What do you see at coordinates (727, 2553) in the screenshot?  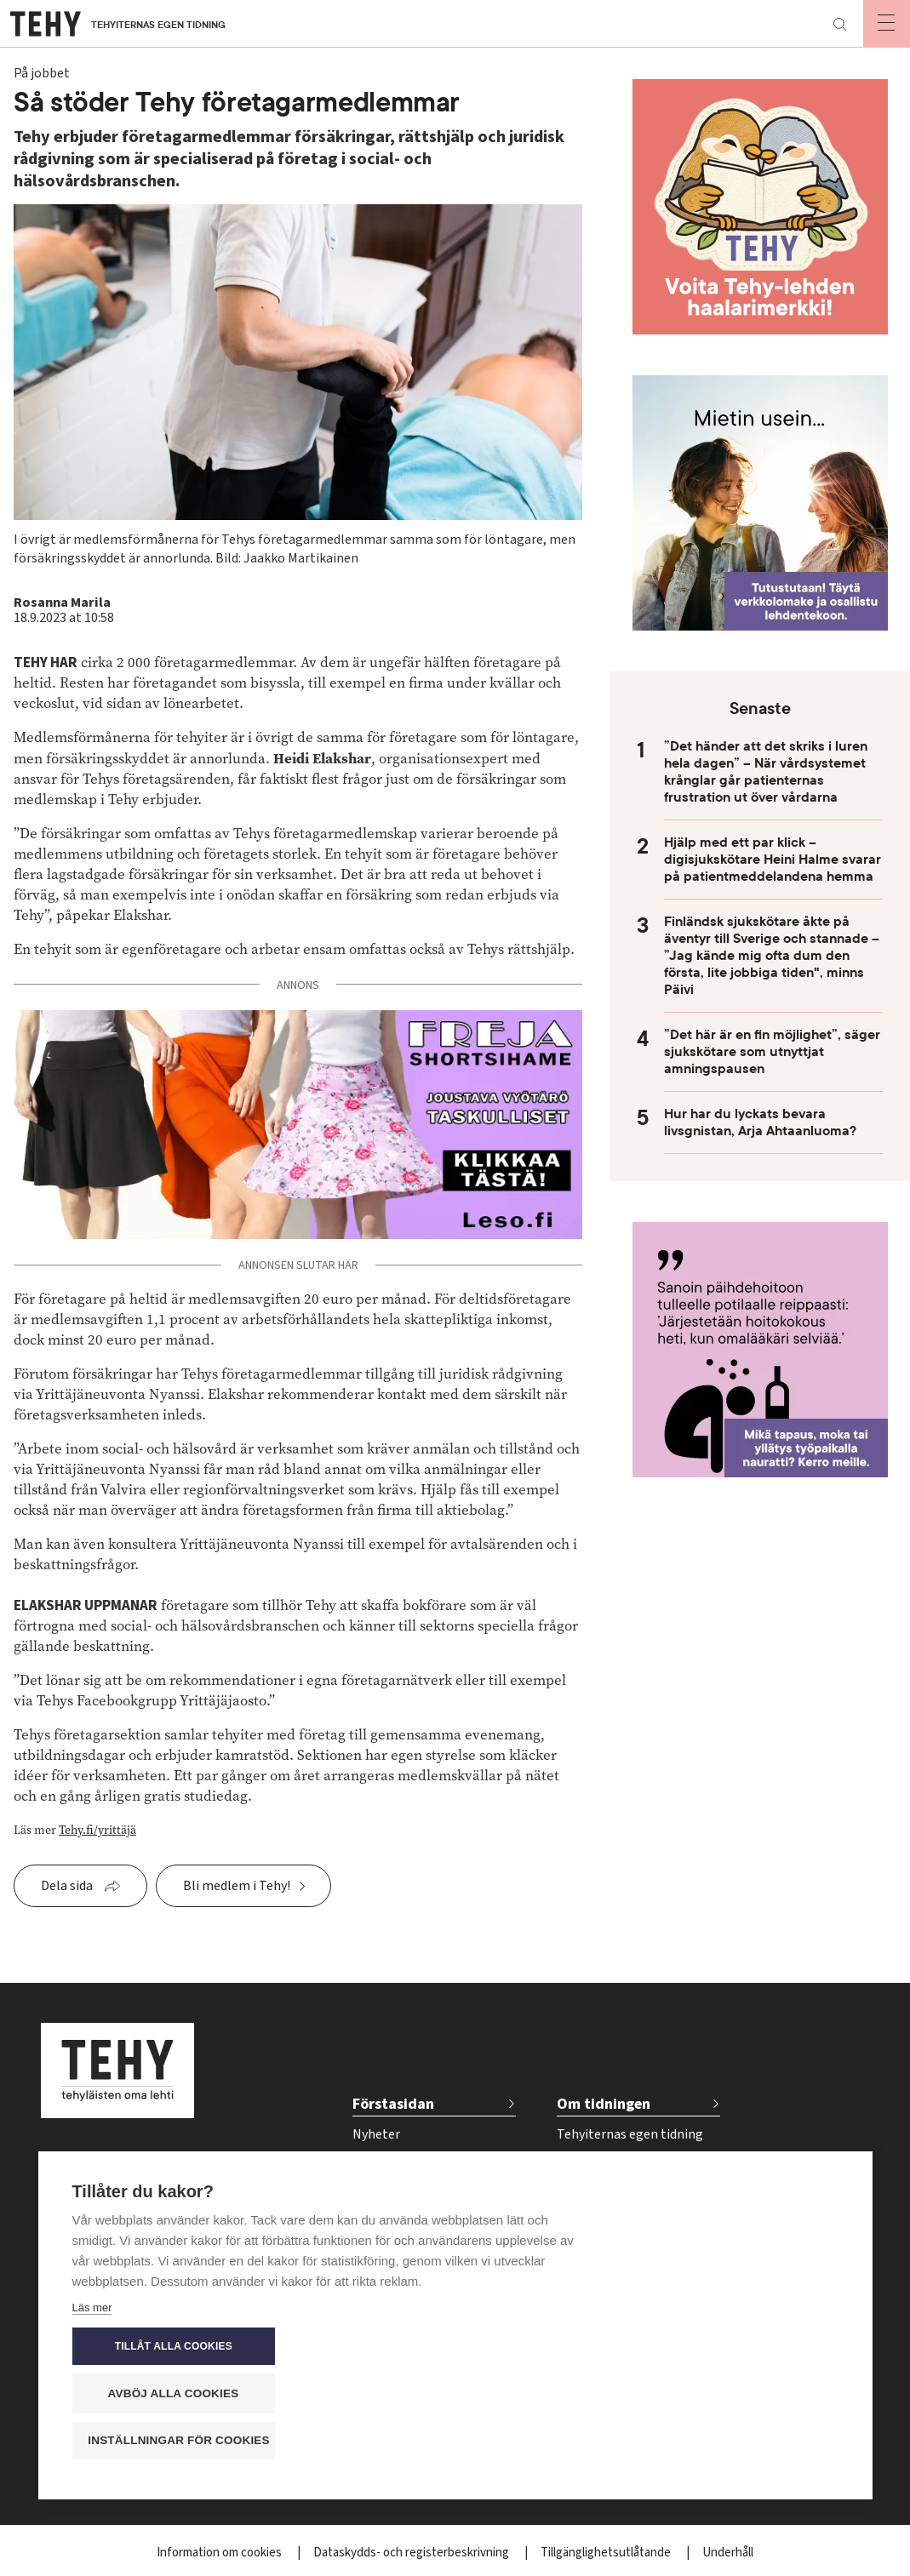 I see `Underhåll` at bounding box center [727, 2553].